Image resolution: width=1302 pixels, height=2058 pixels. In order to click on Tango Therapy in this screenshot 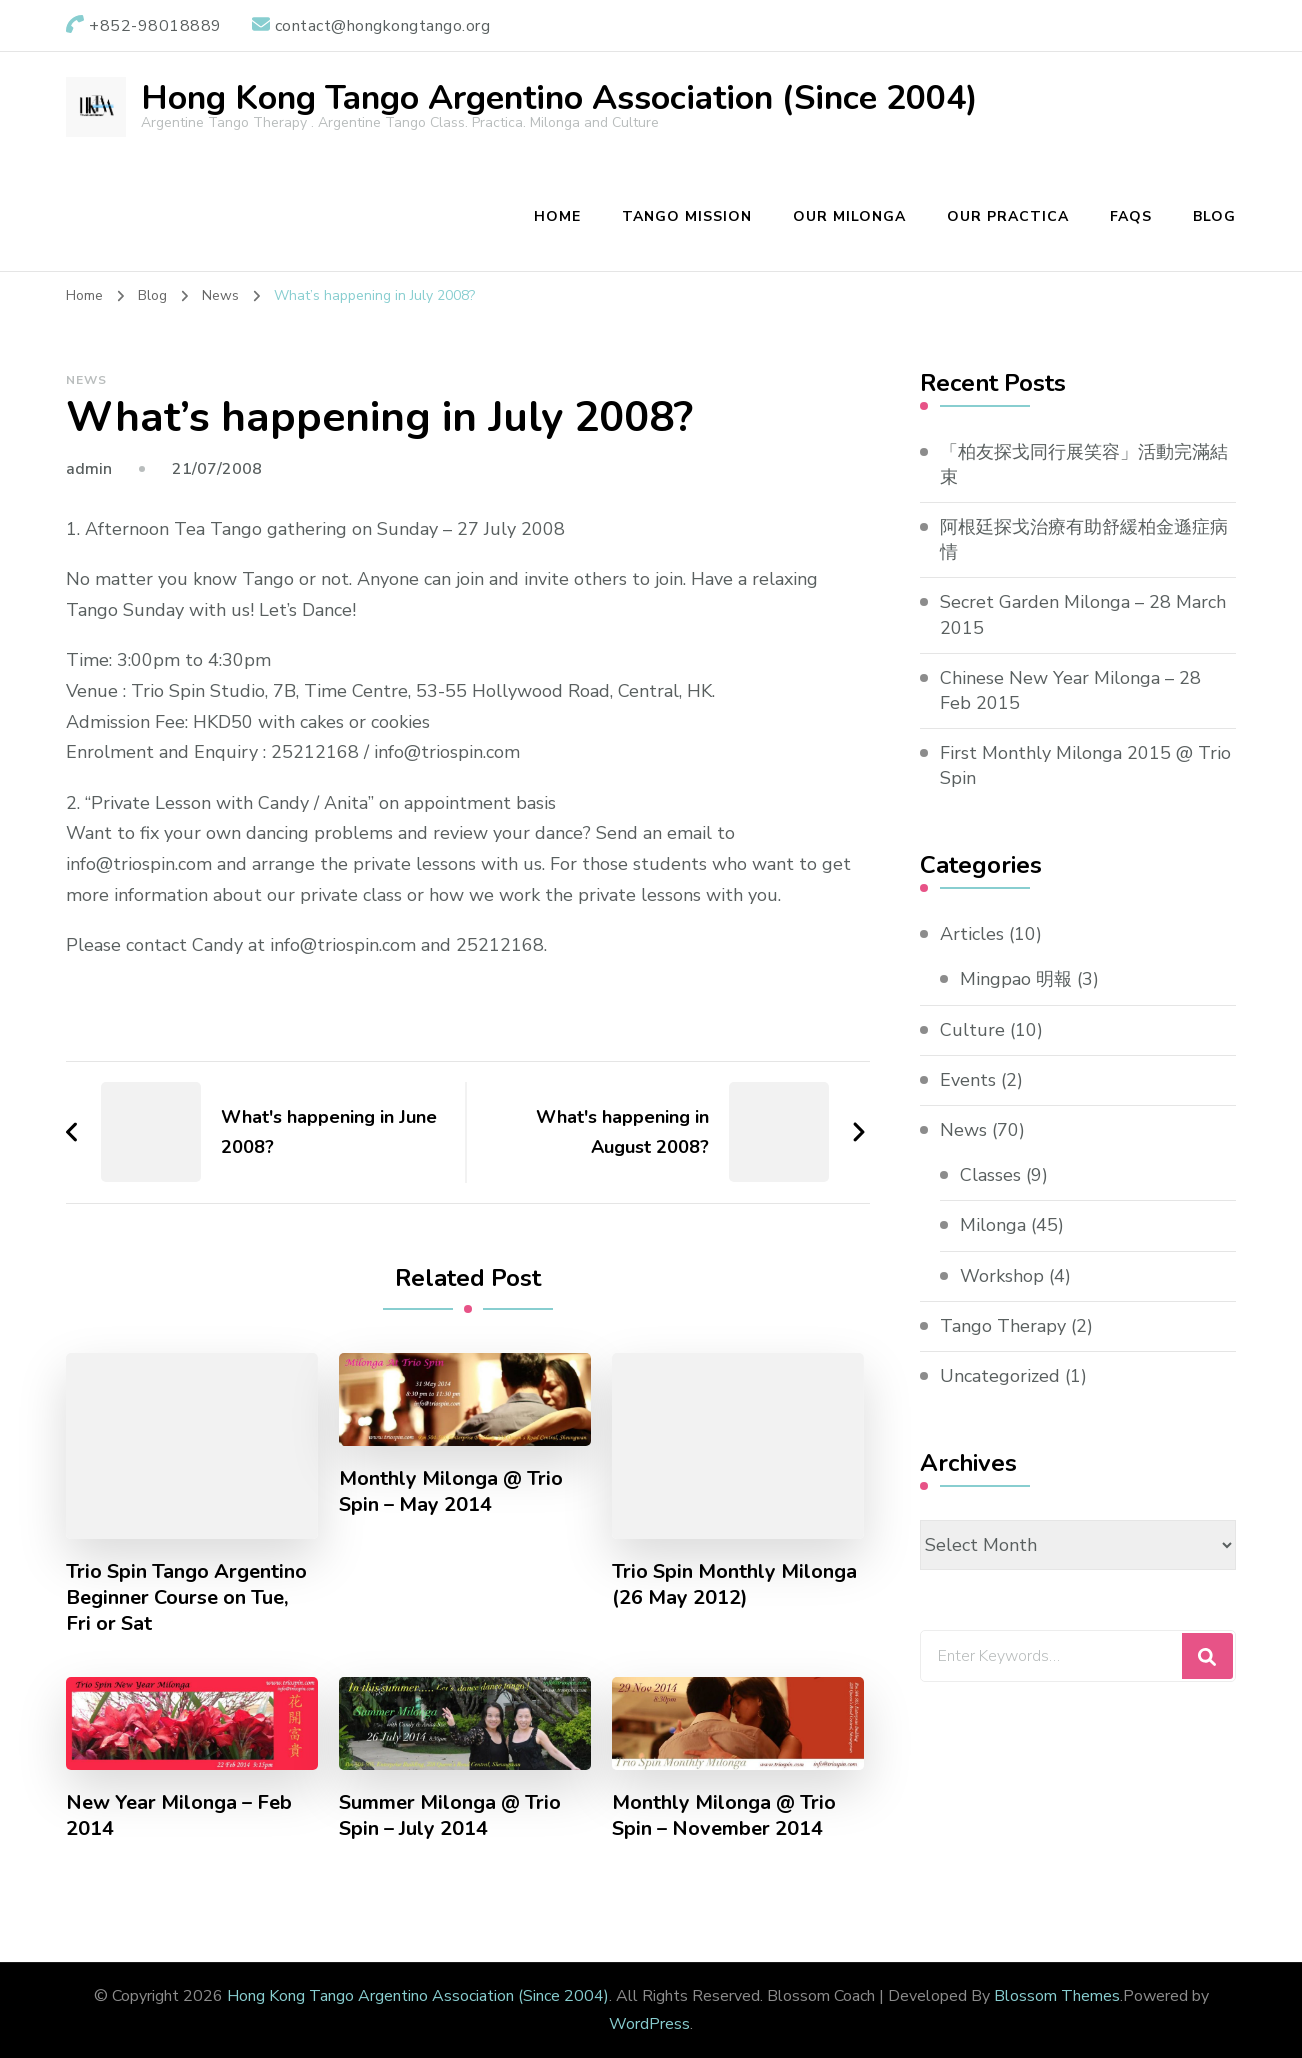, I will do `click(1003, 1326)`.